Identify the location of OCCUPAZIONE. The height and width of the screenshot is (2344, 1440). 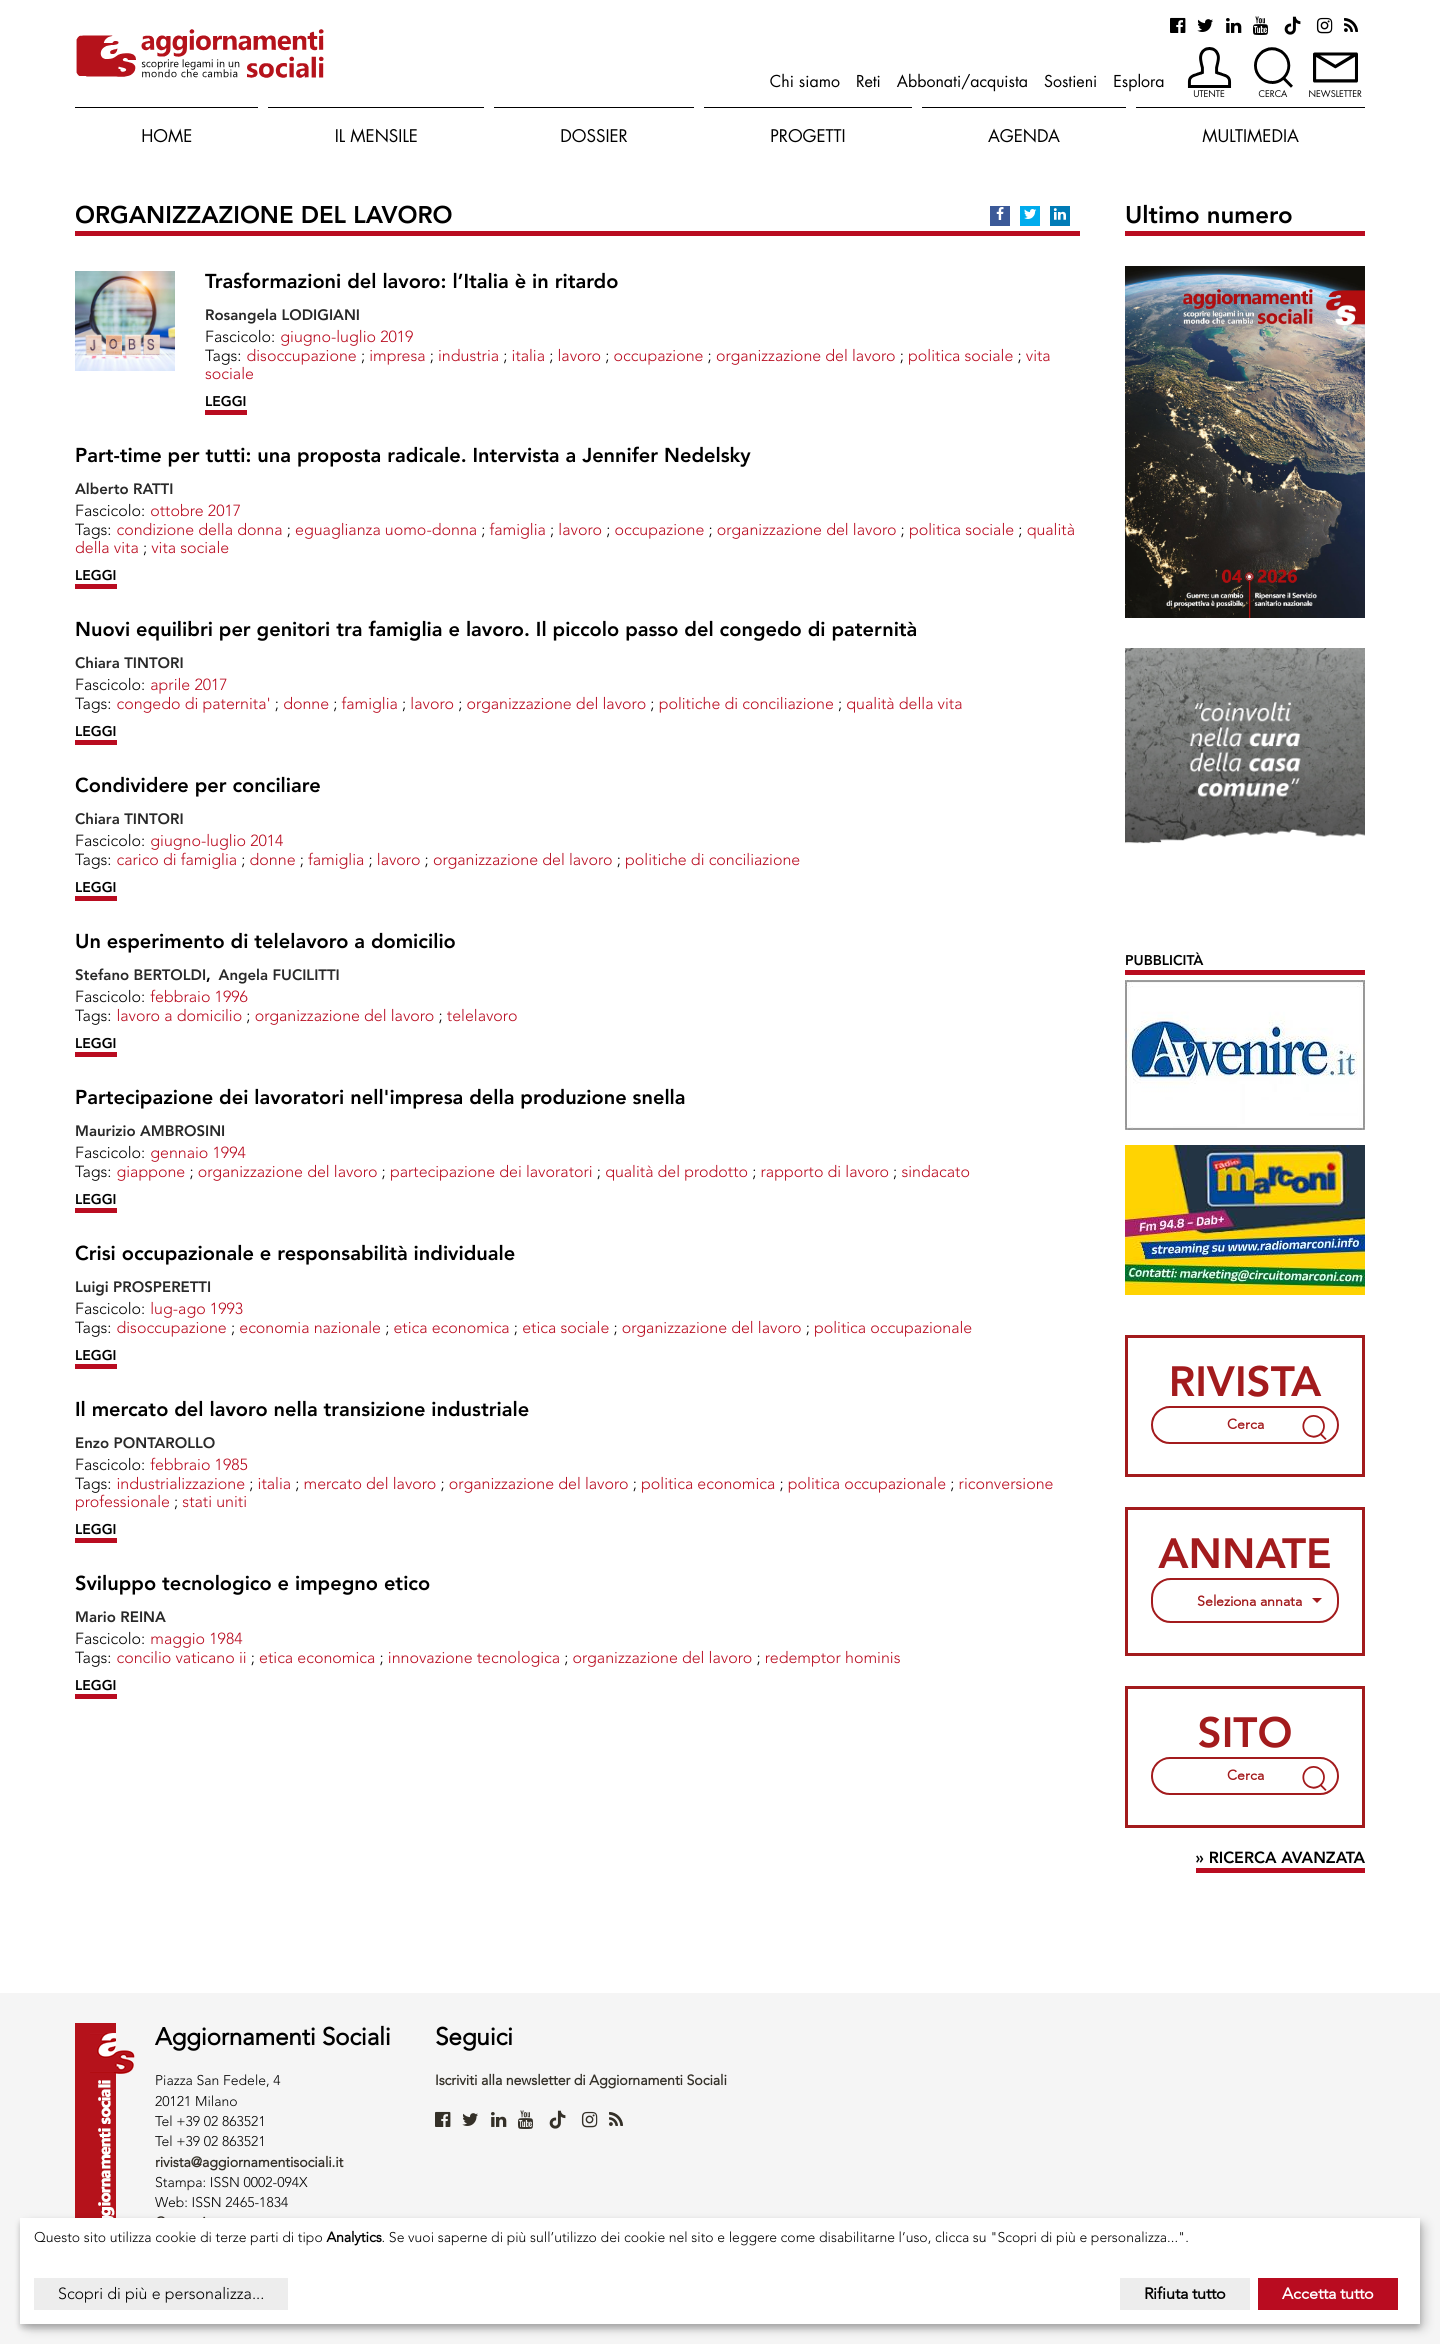
(659, 355).